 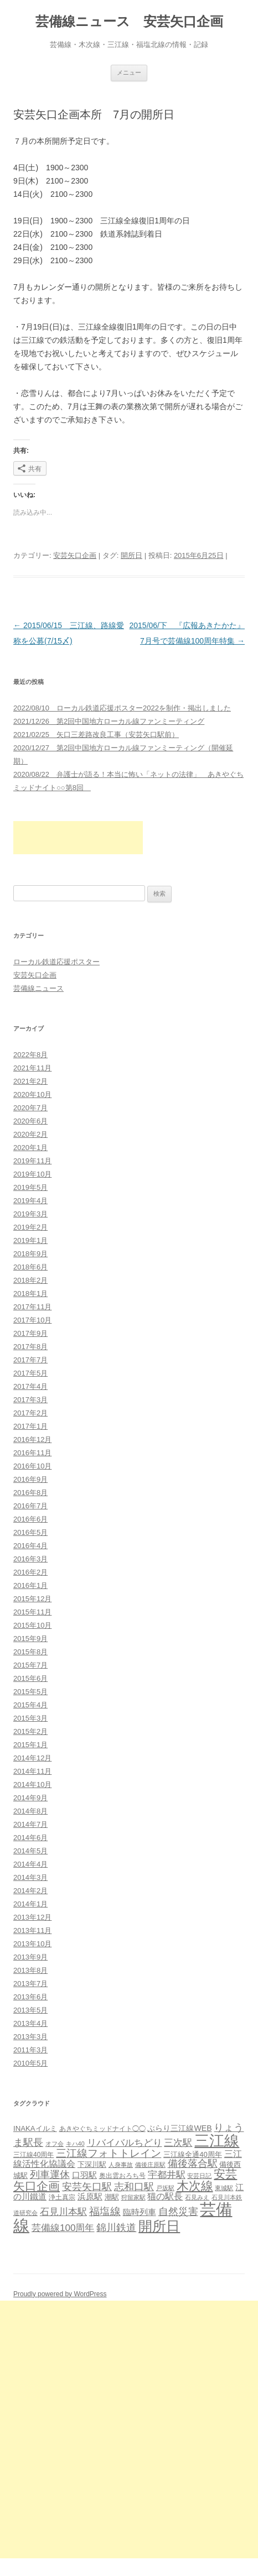 I want to click on 2014年3月, so click(x=30, y=1877).